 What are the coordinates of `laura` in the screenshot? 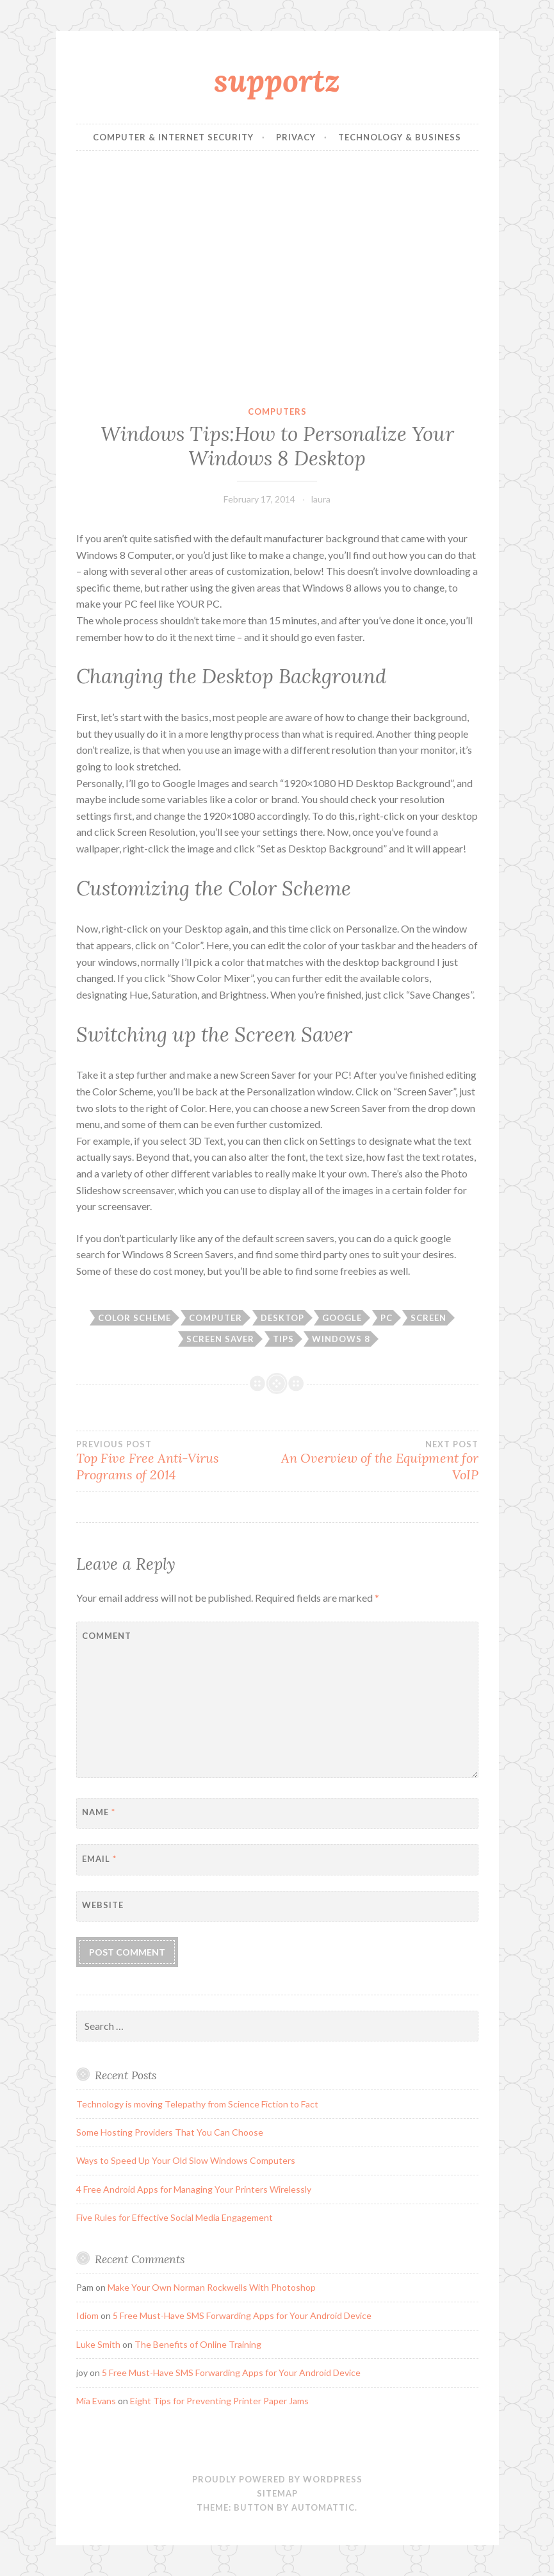 It's located at (320, 499).